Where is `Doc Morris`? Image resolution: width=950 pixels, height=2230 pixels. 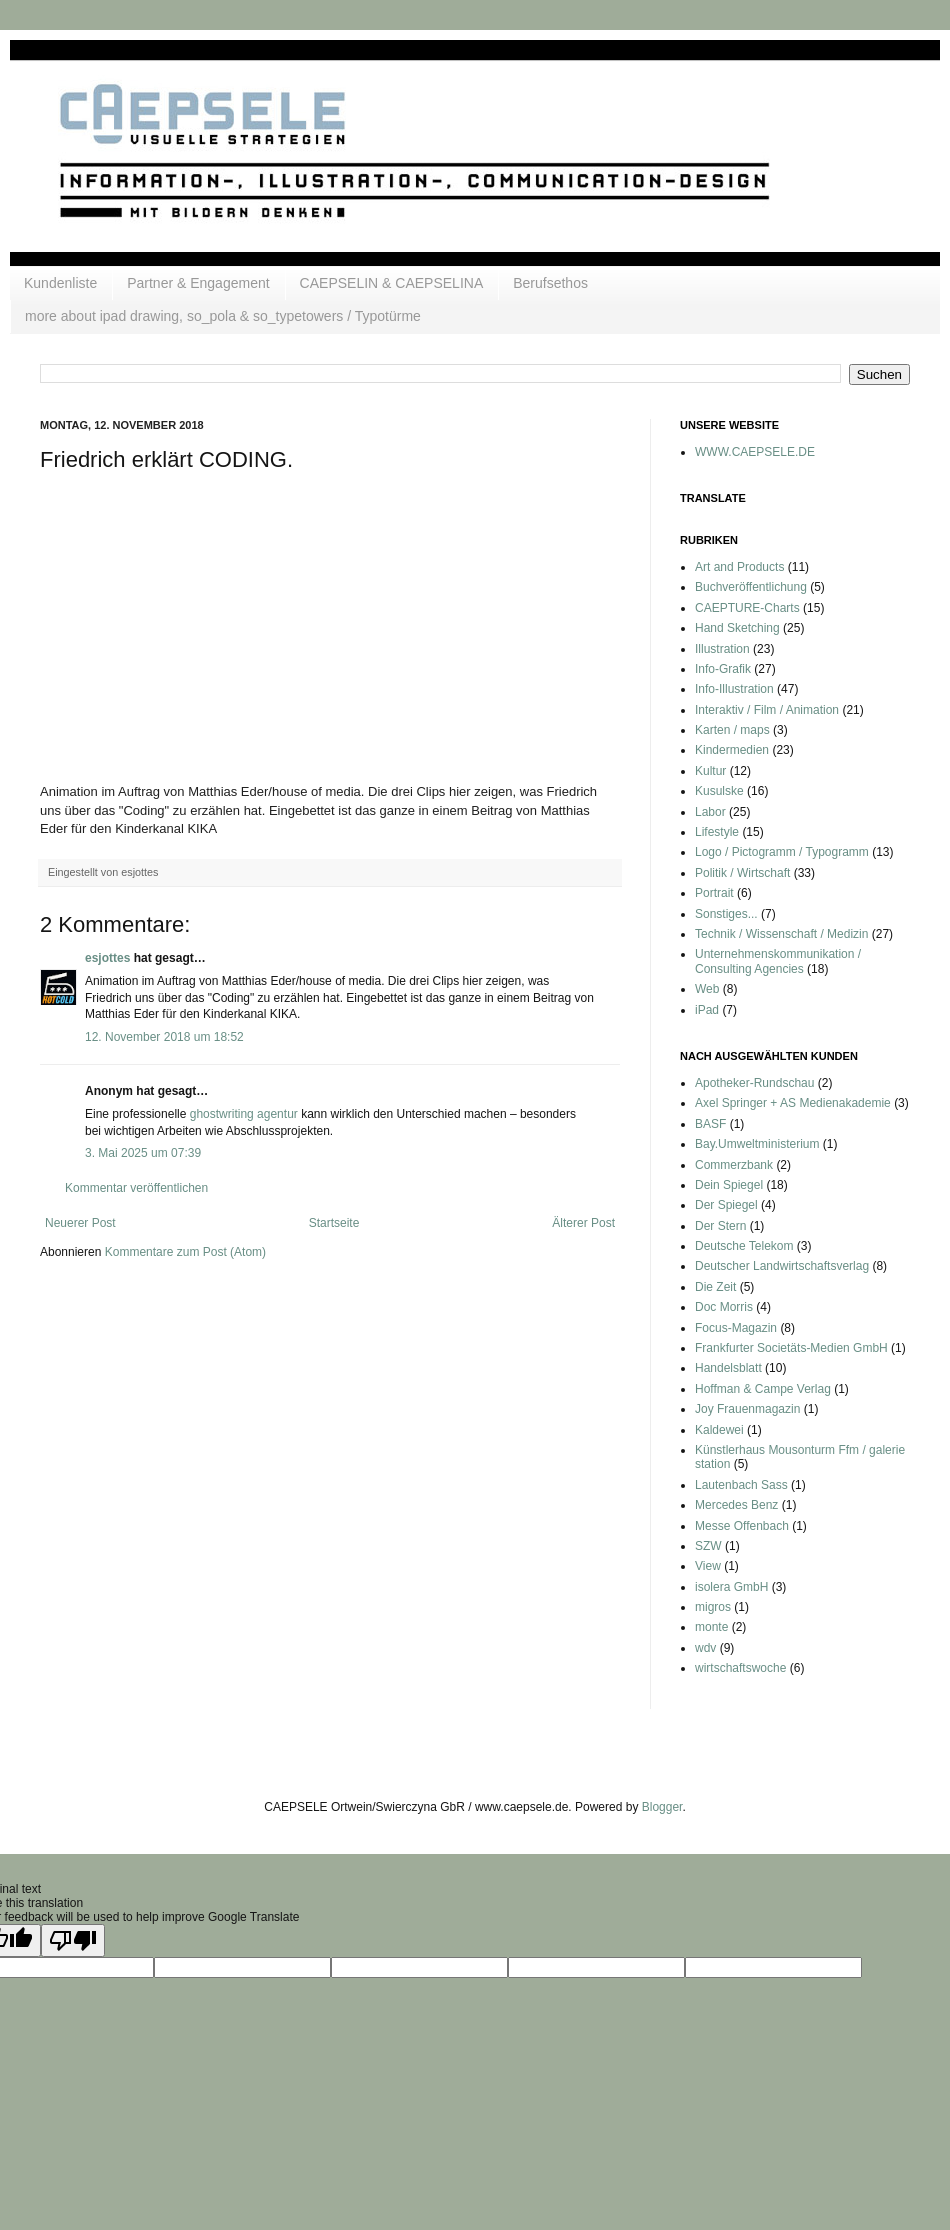
Doc Morris is located at coordinates (724, 1307).